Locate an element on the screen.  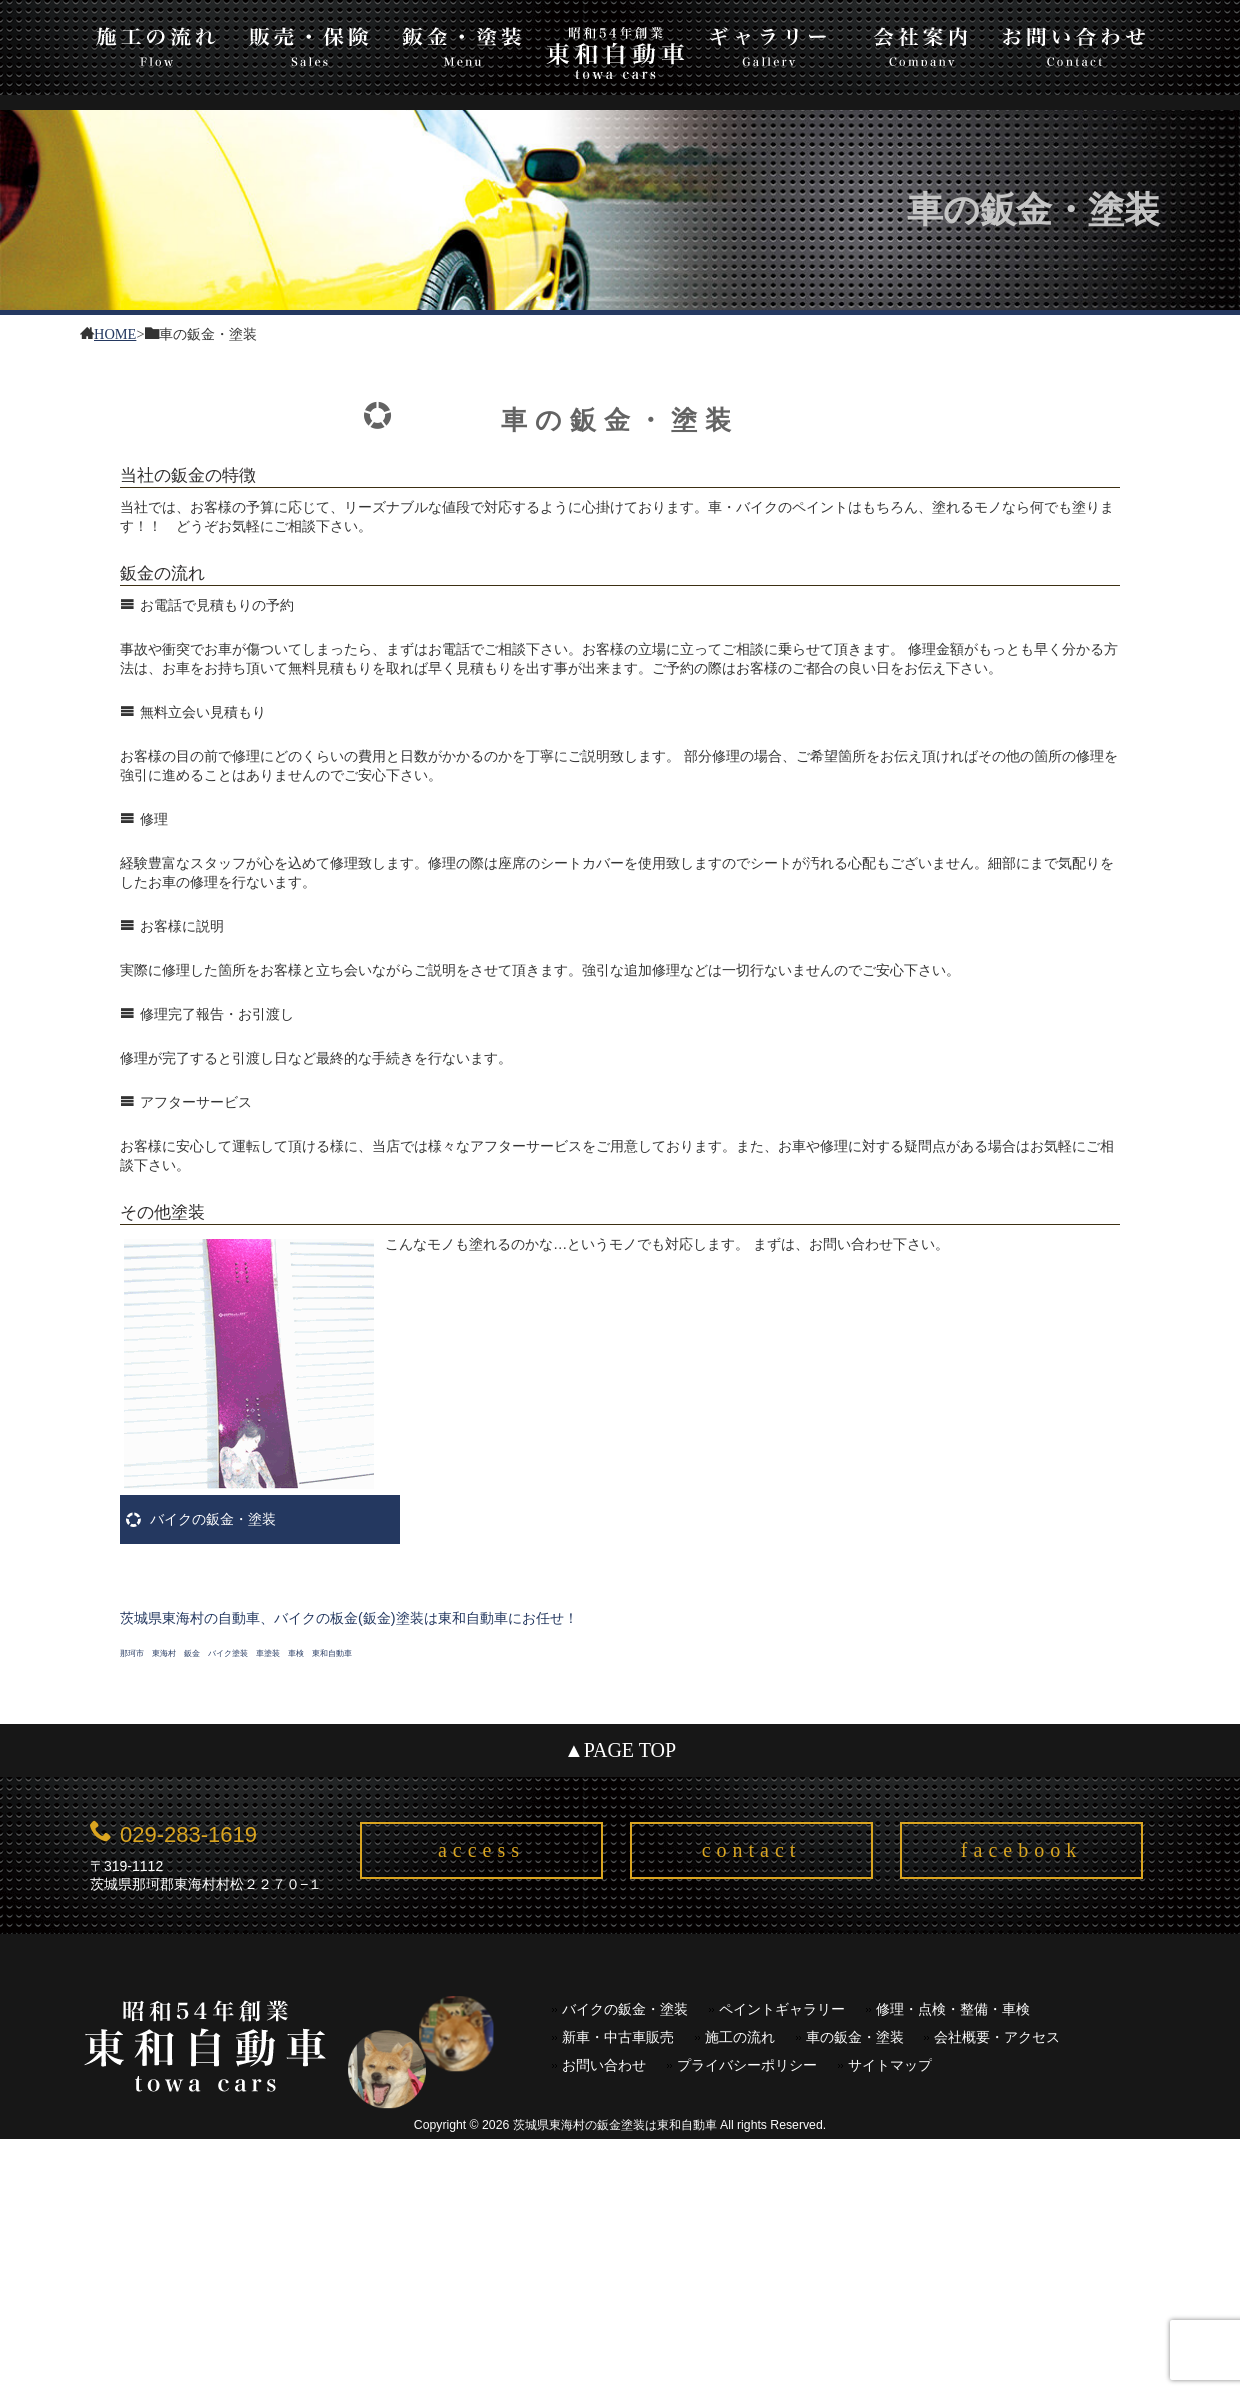
那珂市 東海村 鈑金 バイク塗装 車塗装 車検 東和自動車 is located at coordinates (236, 1653).